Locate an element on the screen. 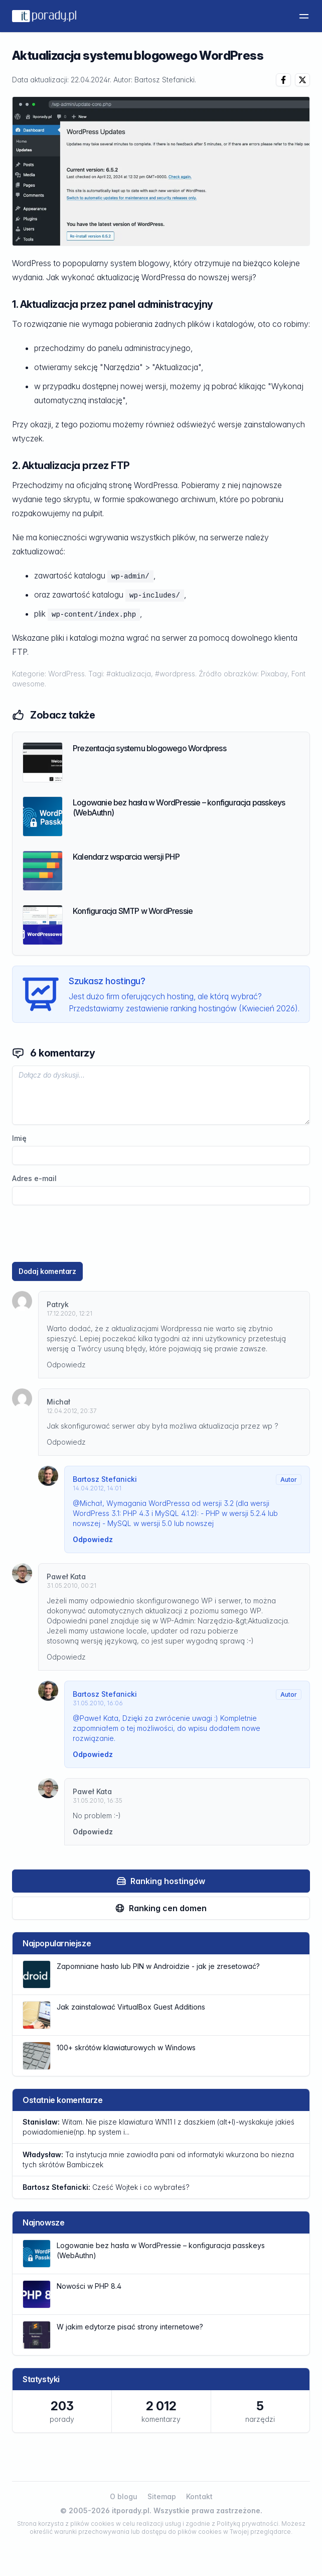 The width and height of the screenshot is (322, 2576). #wordpress. is located at coordinates (177, 673).